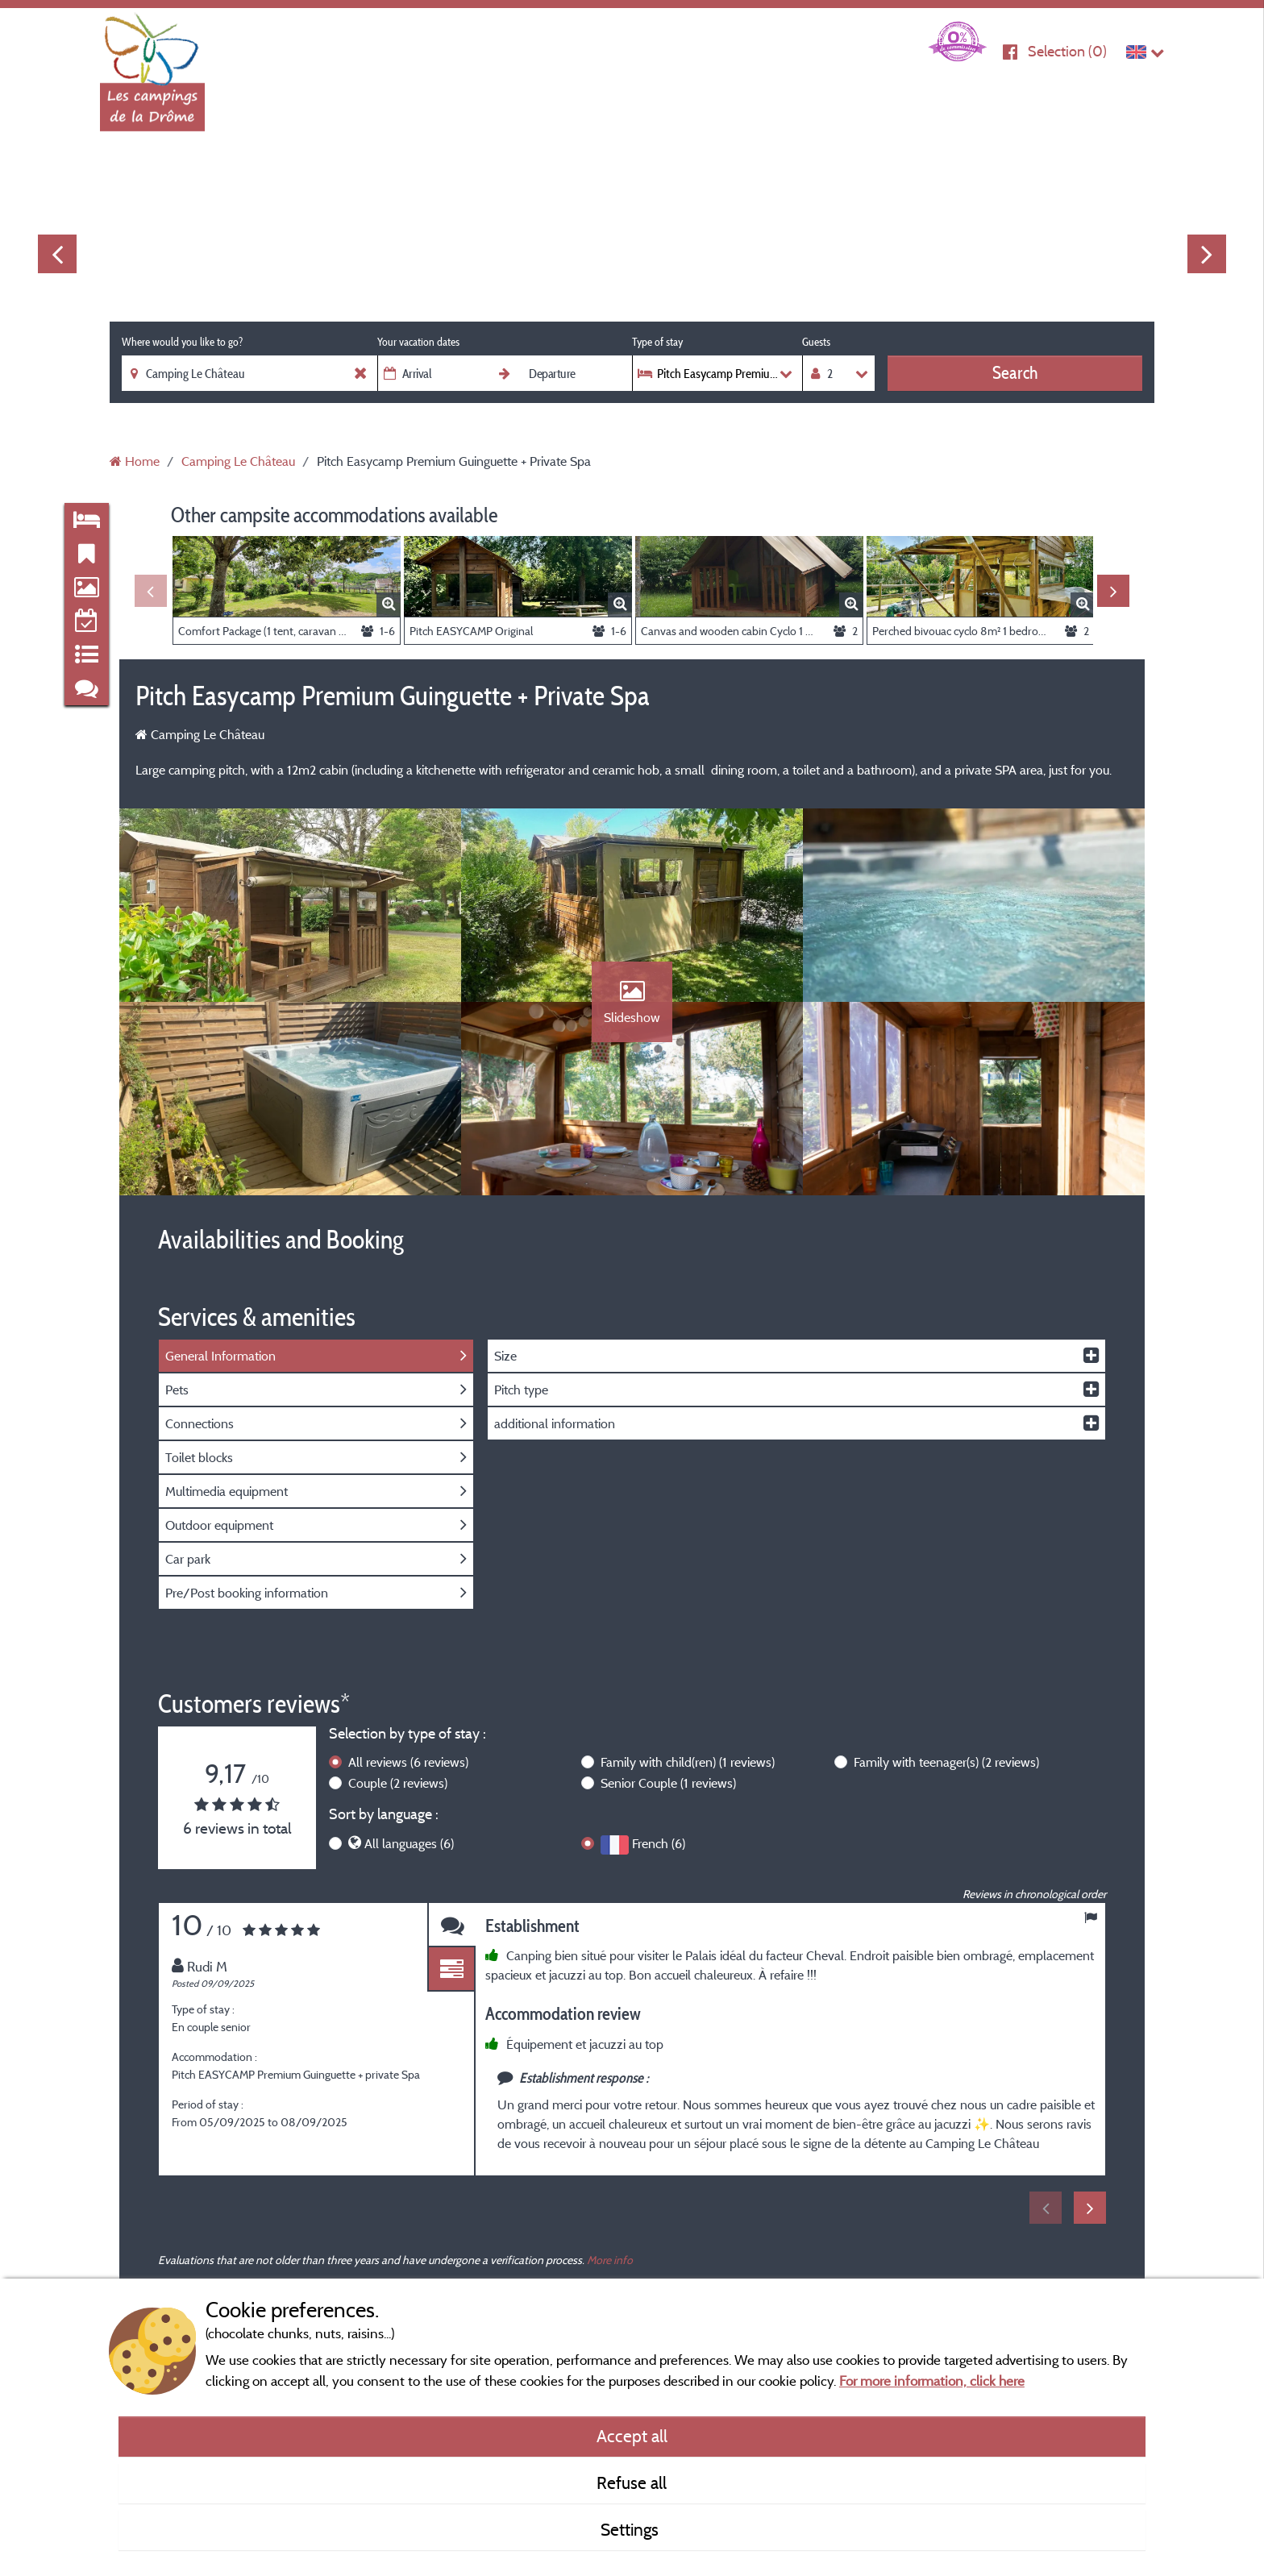  I want to click on French (6), so click(658, 1843).